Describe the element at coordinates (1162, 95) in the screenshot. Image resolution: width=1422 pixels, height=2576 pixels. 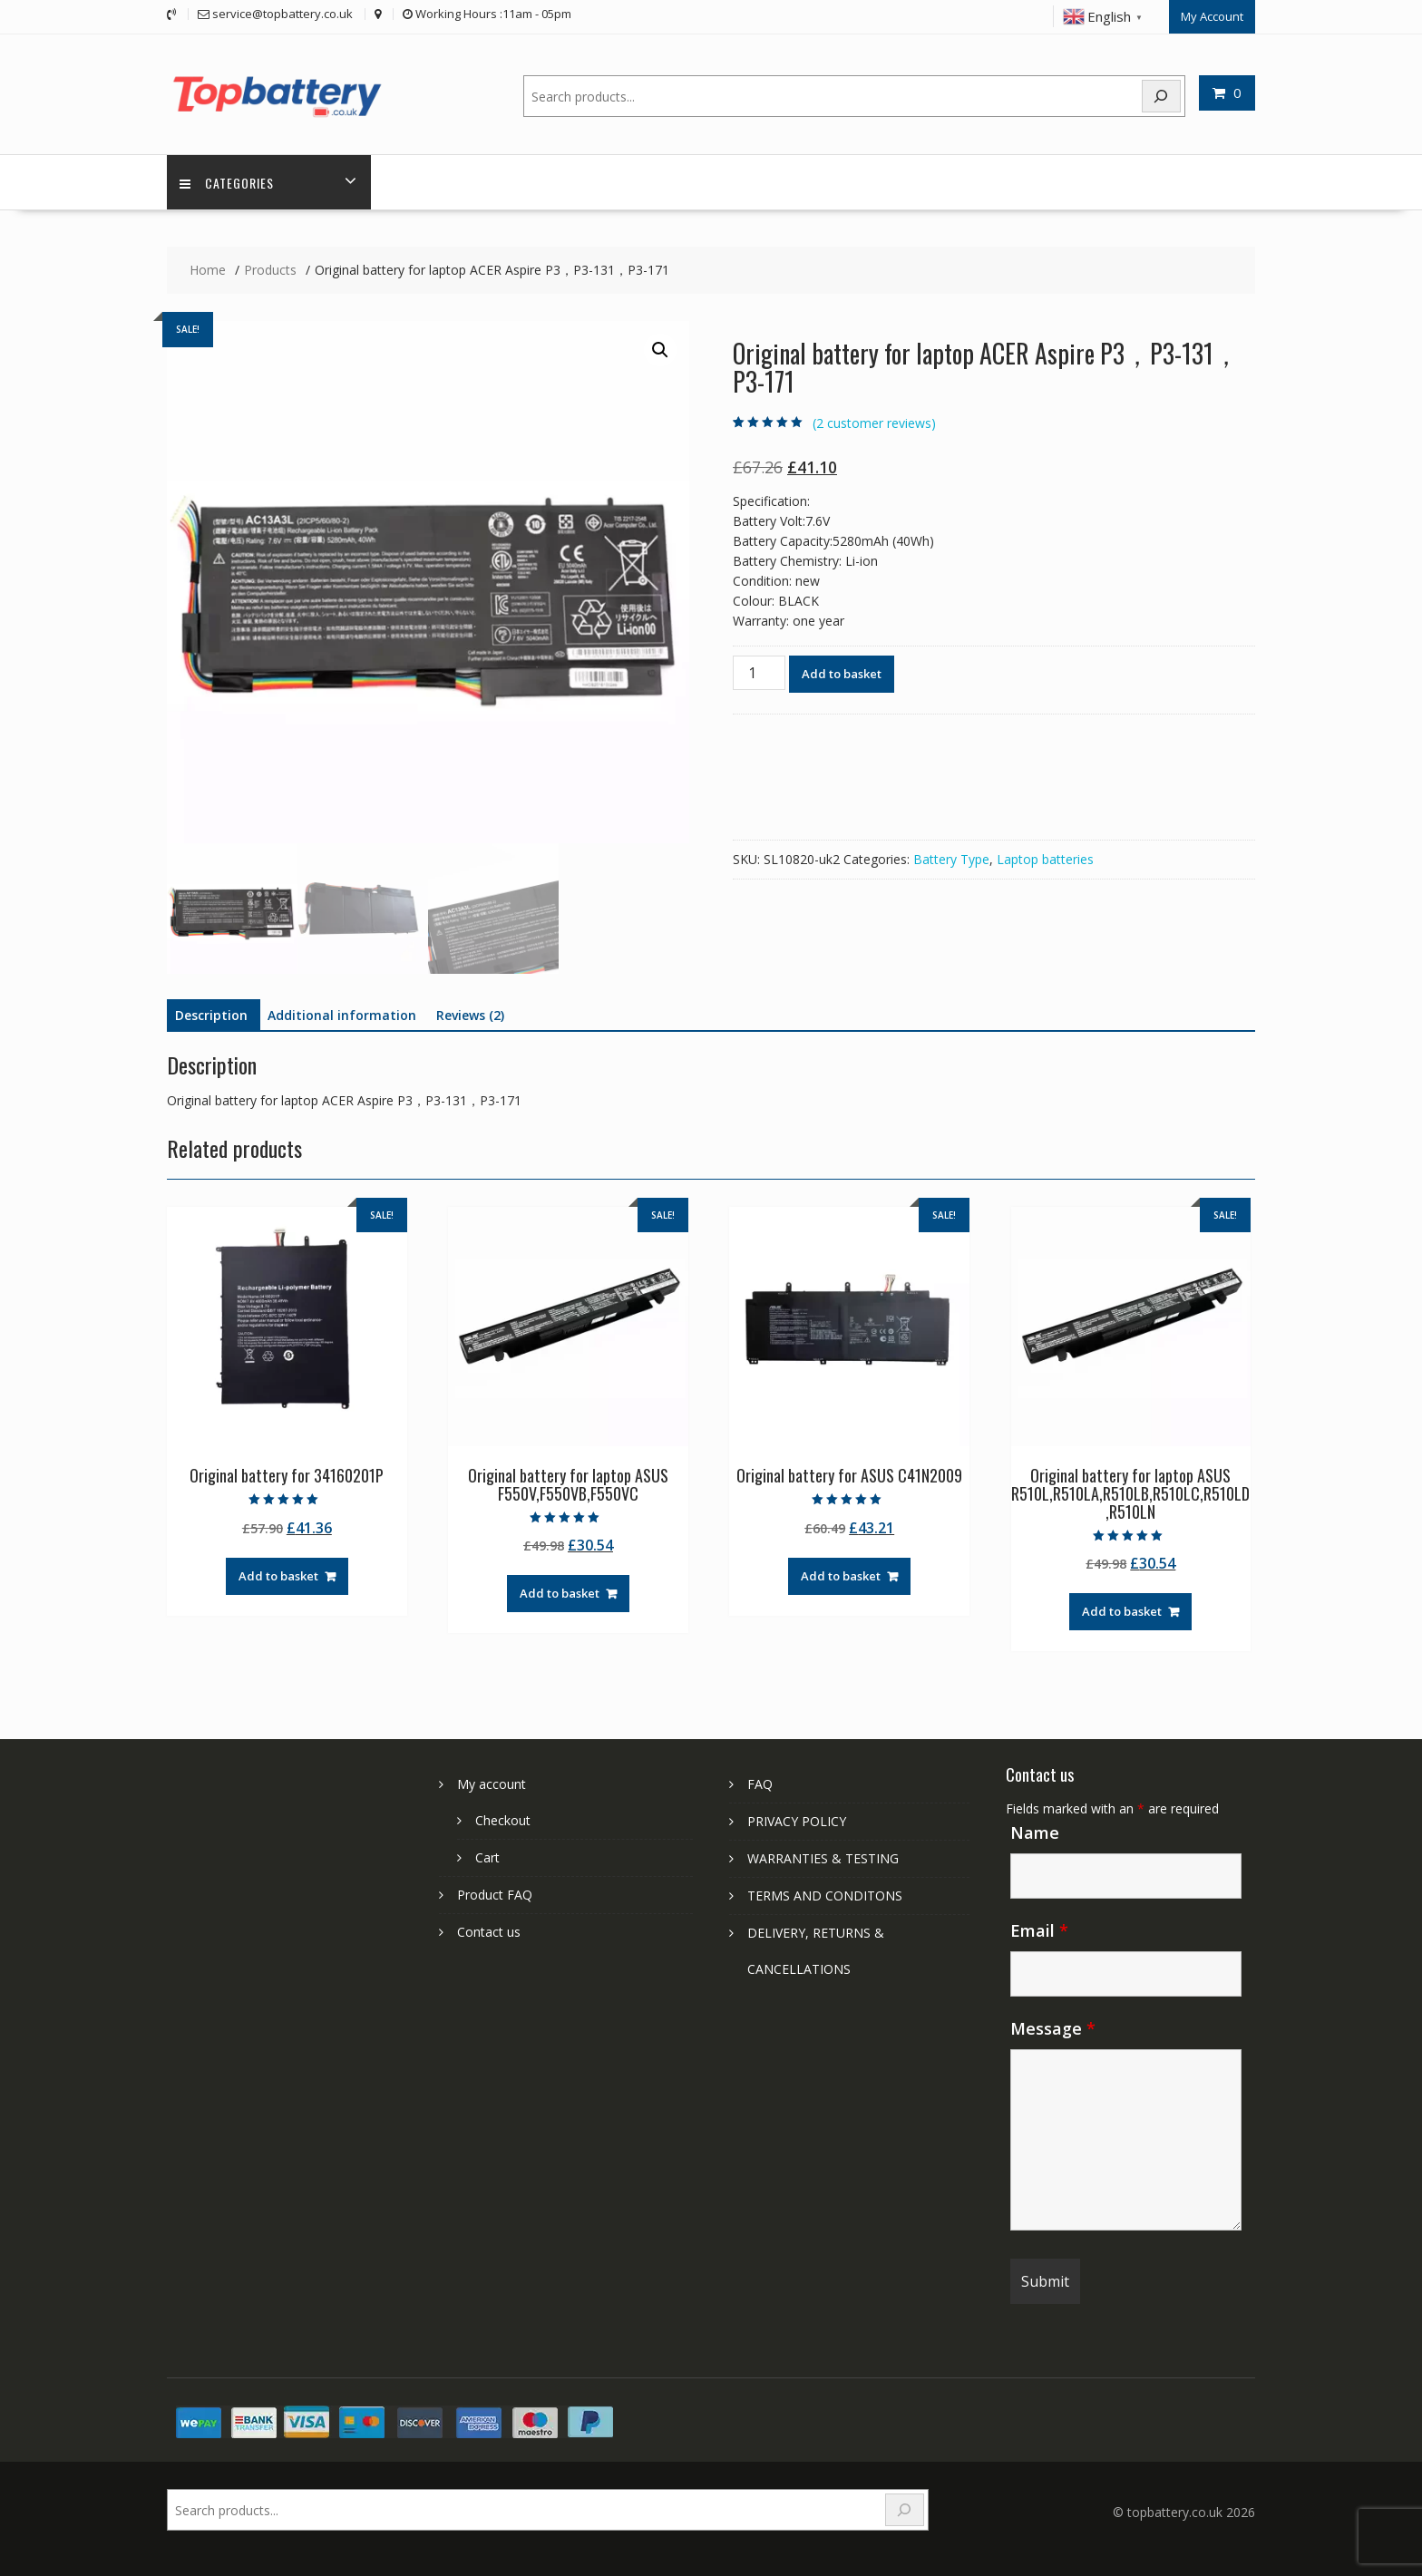
I see `[Search]` at that location.